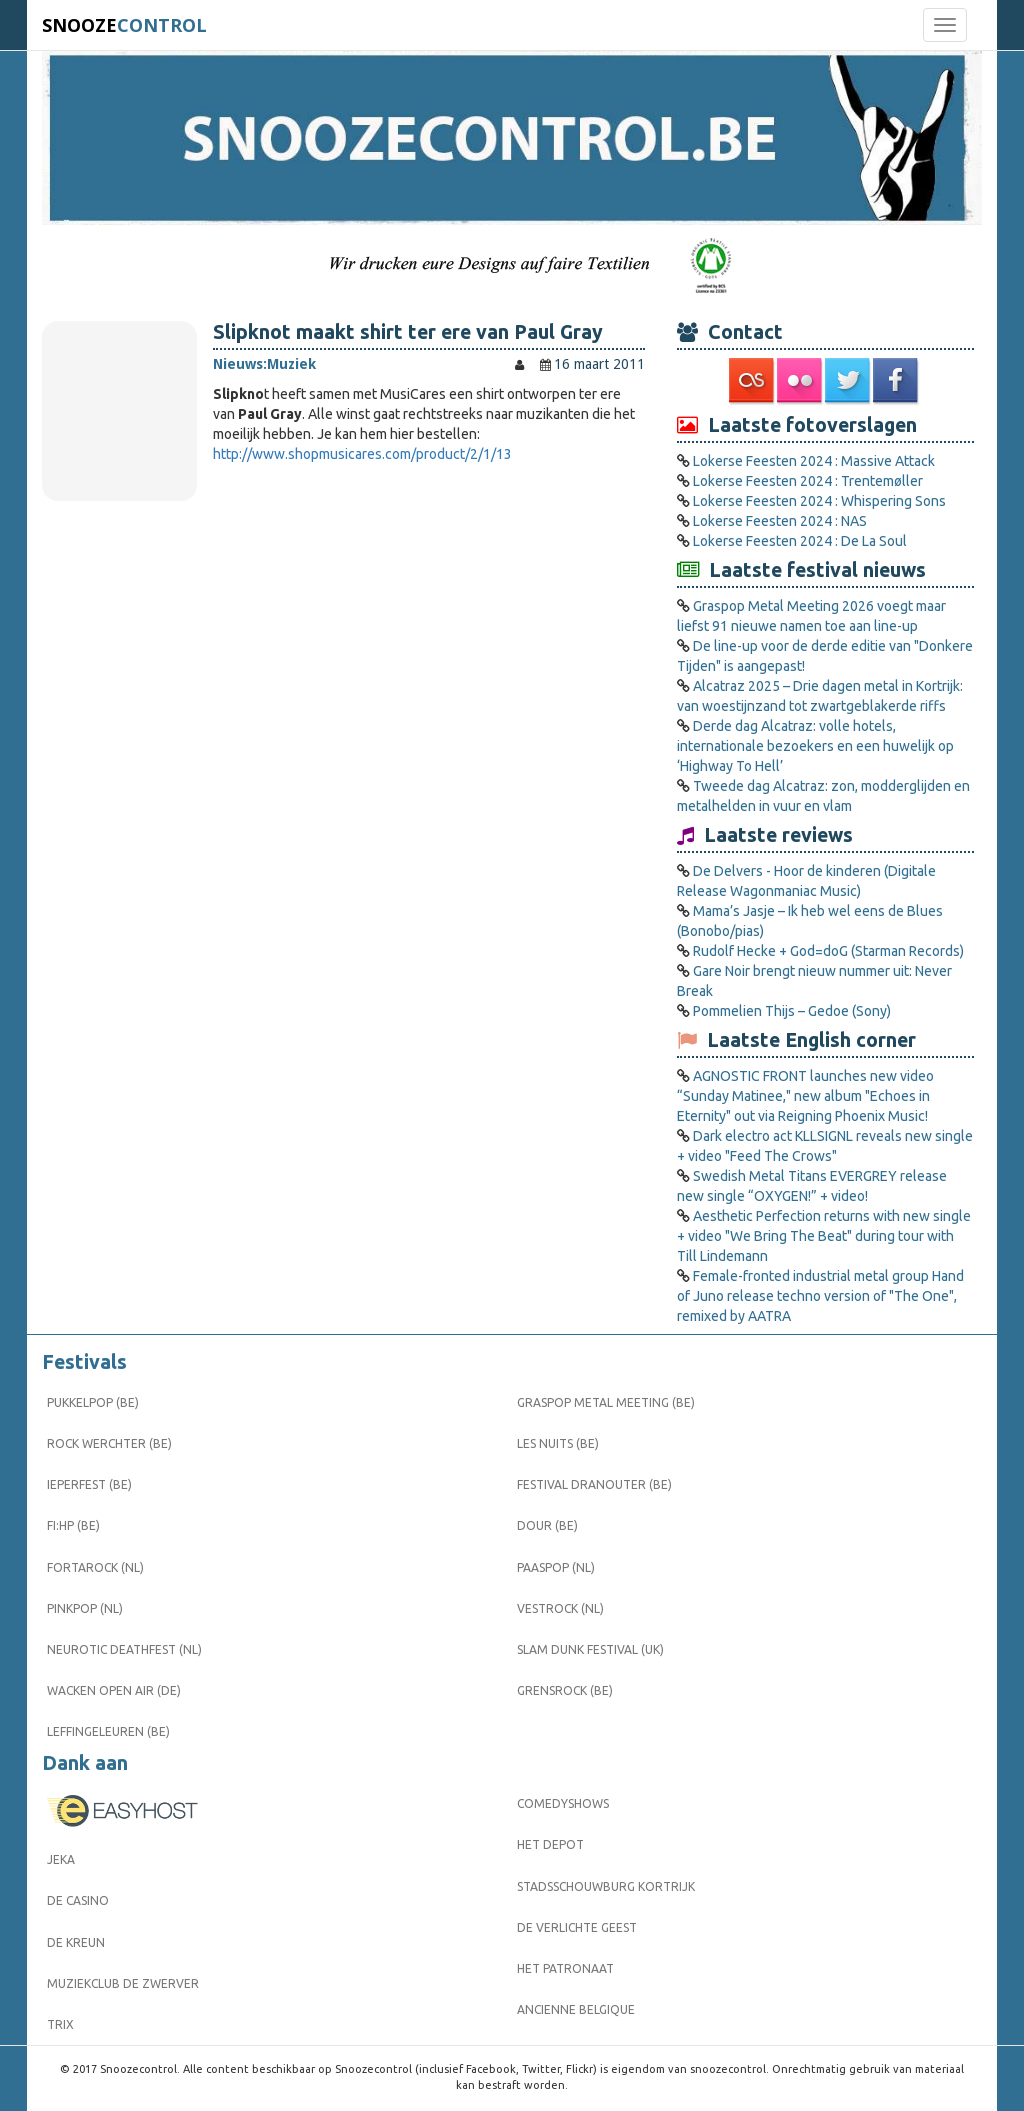 This screenshot has width=1024, height=2111. I want to click on Comedyshows, so click(563, 1803).